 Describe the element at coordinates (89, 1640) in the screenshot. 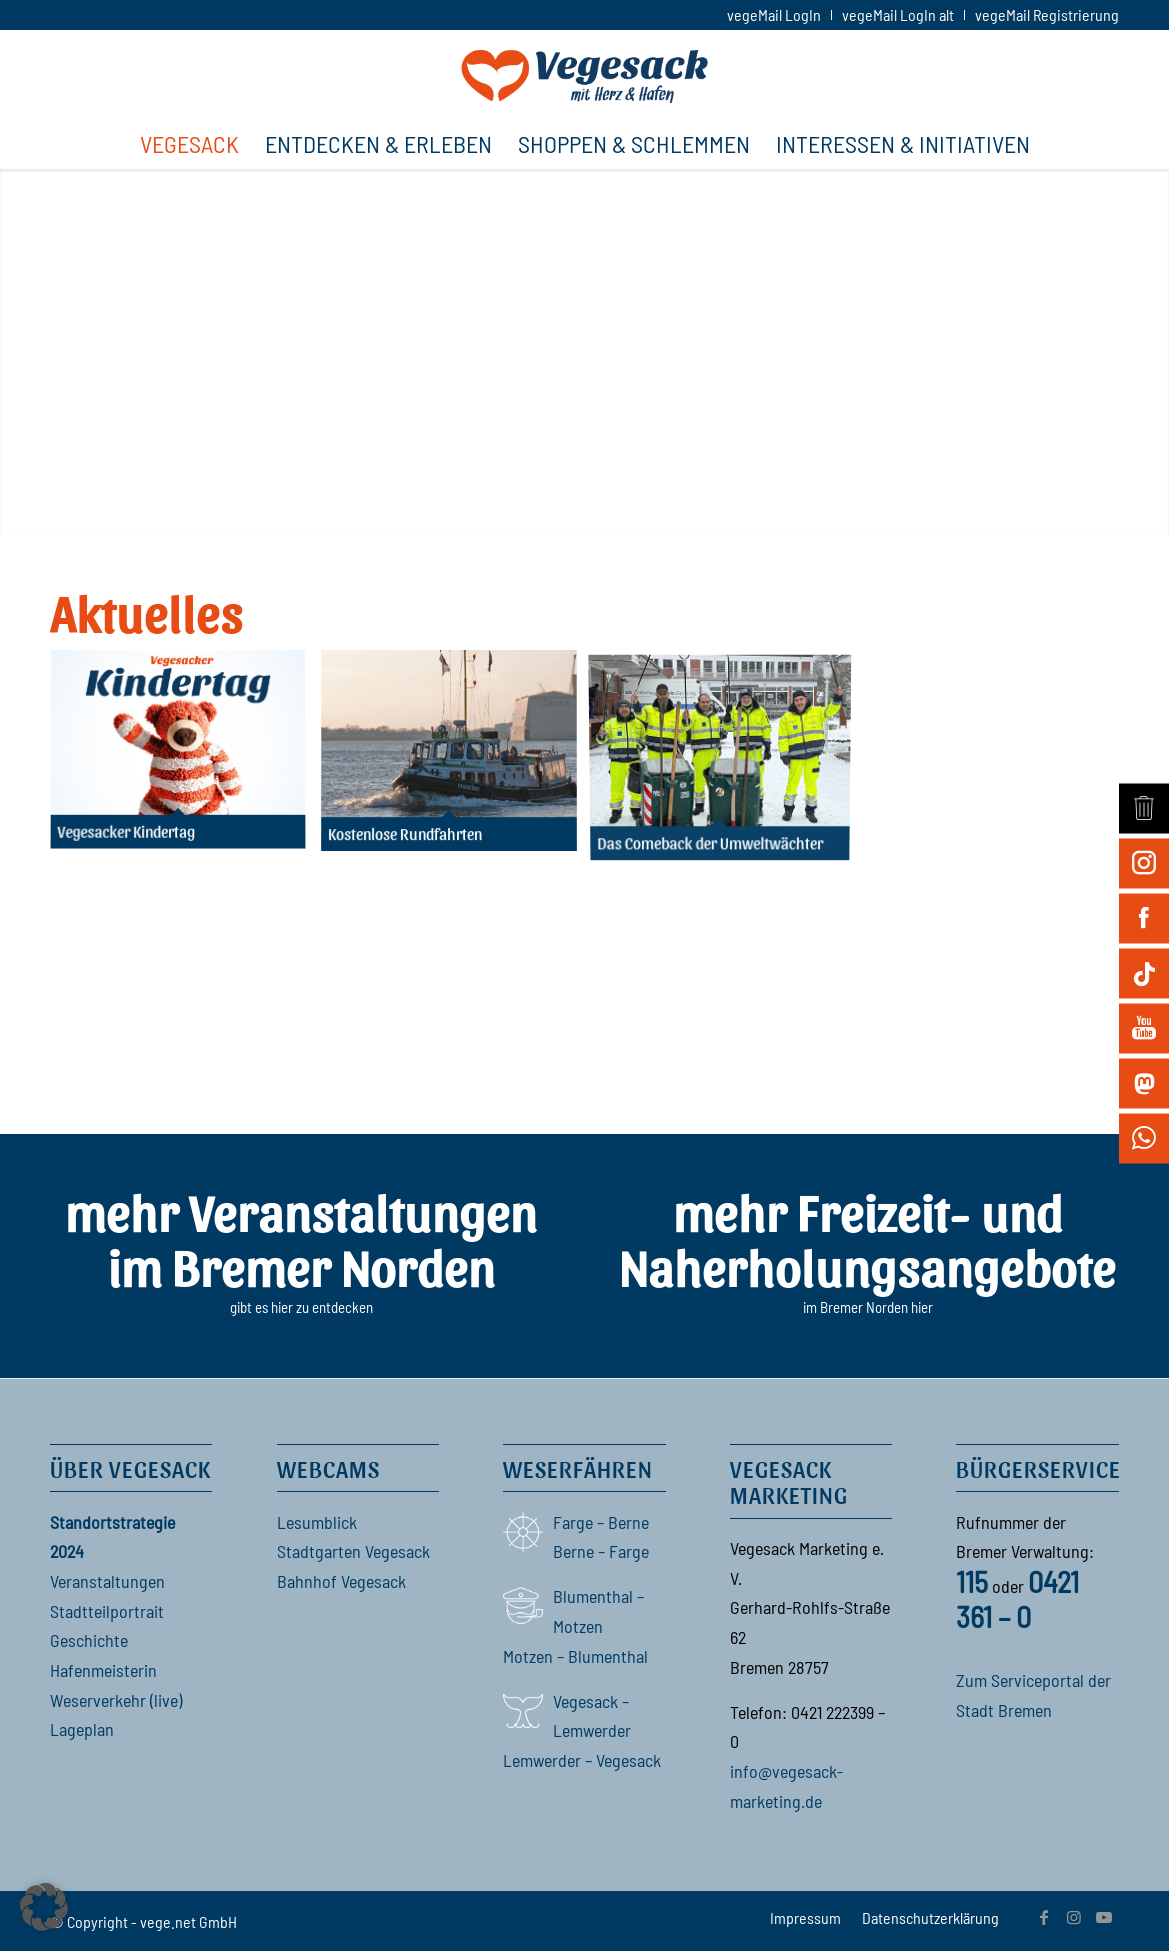

I see `Geschichte` at that location.